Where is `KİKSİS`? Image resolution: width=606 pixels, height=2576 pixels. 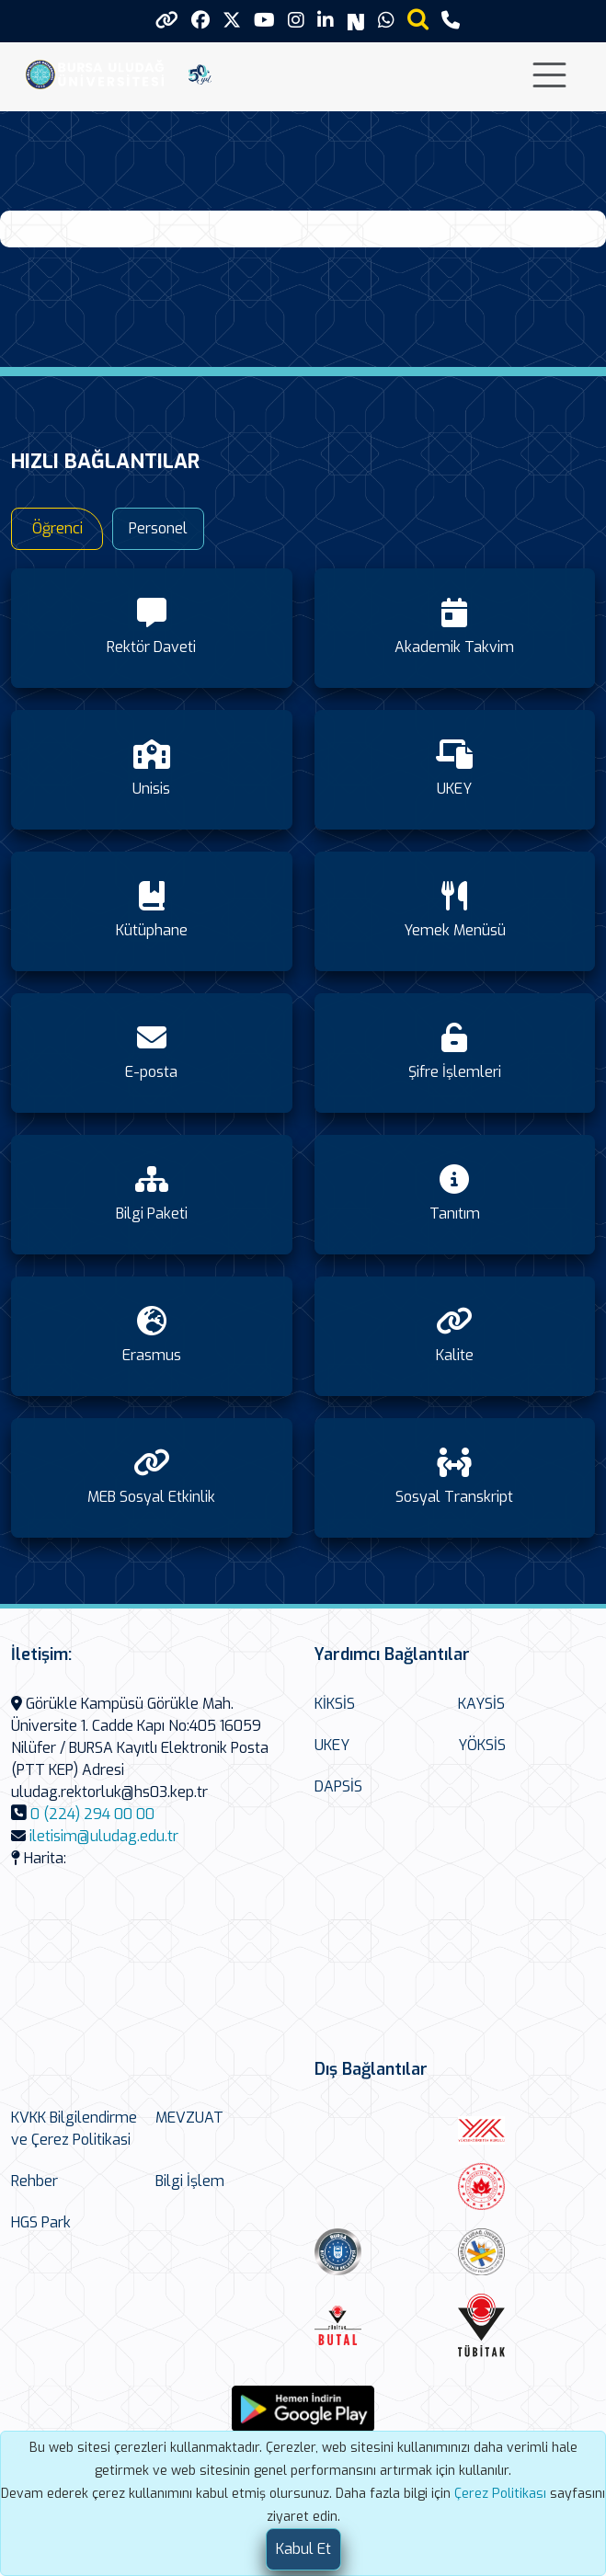 KİKSİS is located at coordinates (334, 1703).